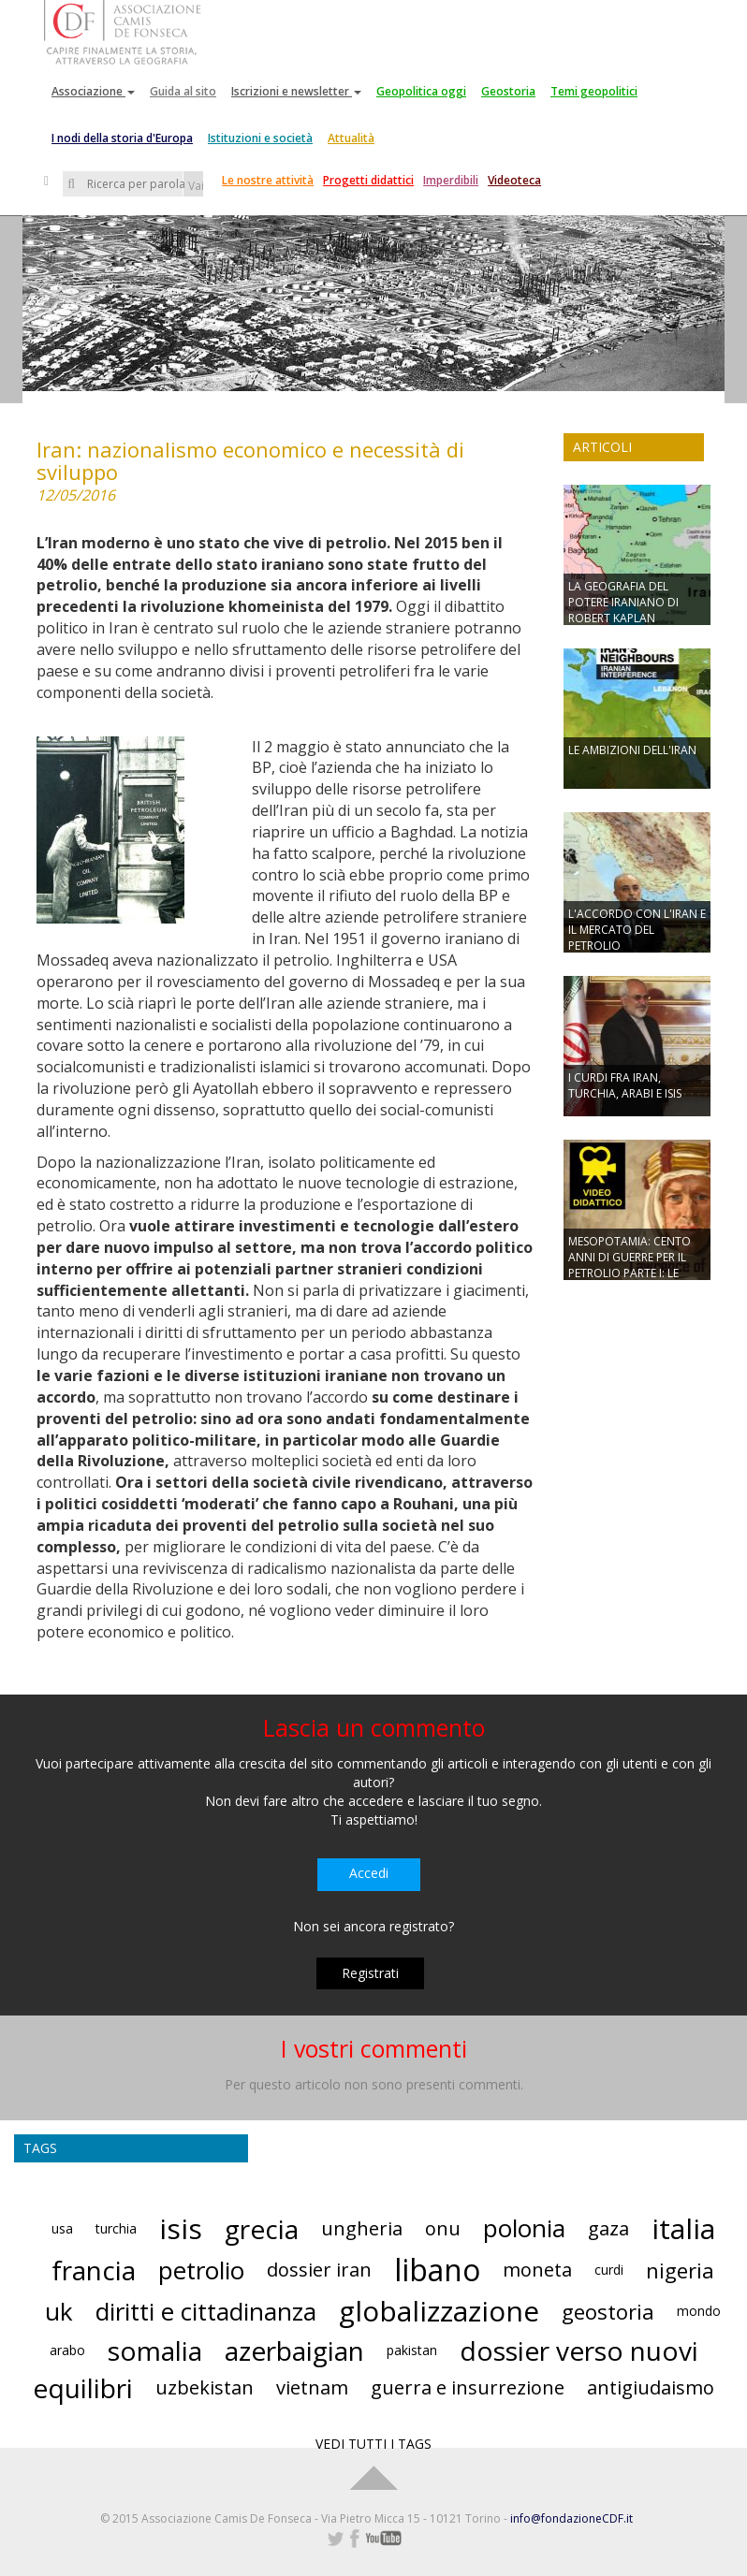  Describe the element at coordinates (508, 91) in the screenshot. I see `Geostoria` at that location.